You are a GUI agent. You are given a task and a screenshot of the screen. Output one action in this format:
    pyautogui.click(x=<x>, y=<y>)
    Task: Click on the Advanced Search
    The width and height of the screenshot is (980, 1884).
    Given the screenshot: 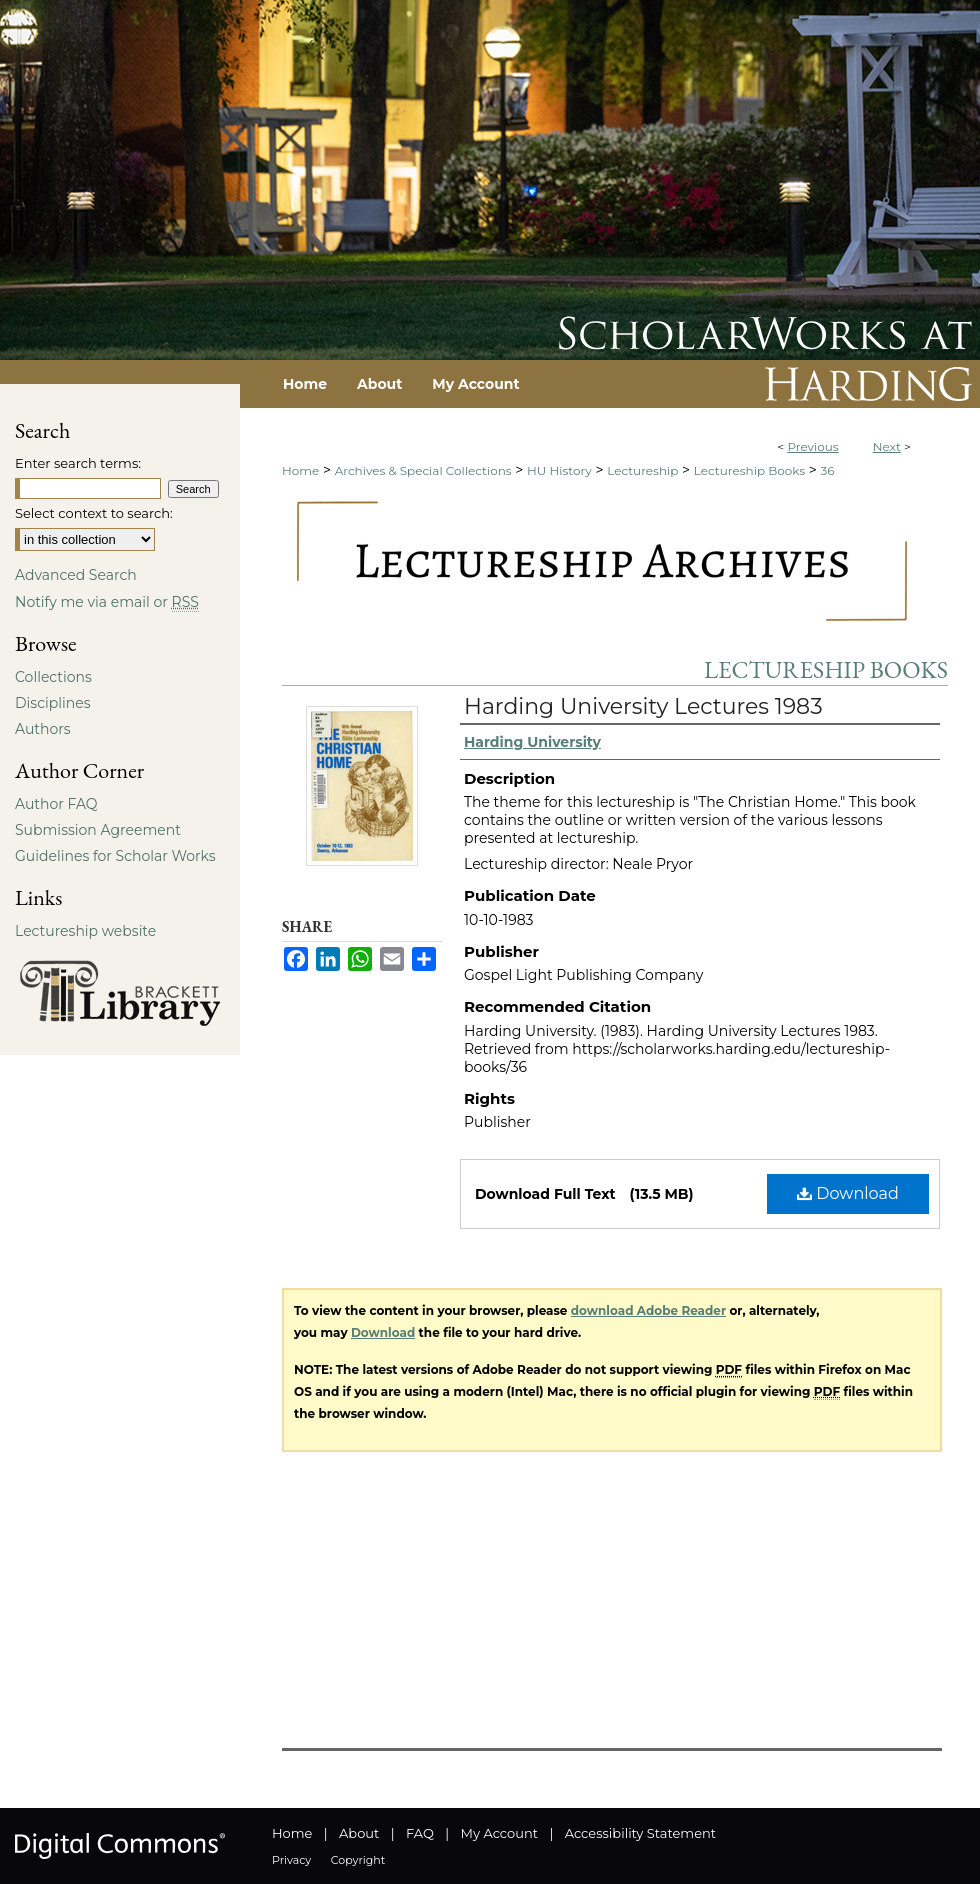 What is the action you would take?
    pyautogui.click(x=76, y=575)
    